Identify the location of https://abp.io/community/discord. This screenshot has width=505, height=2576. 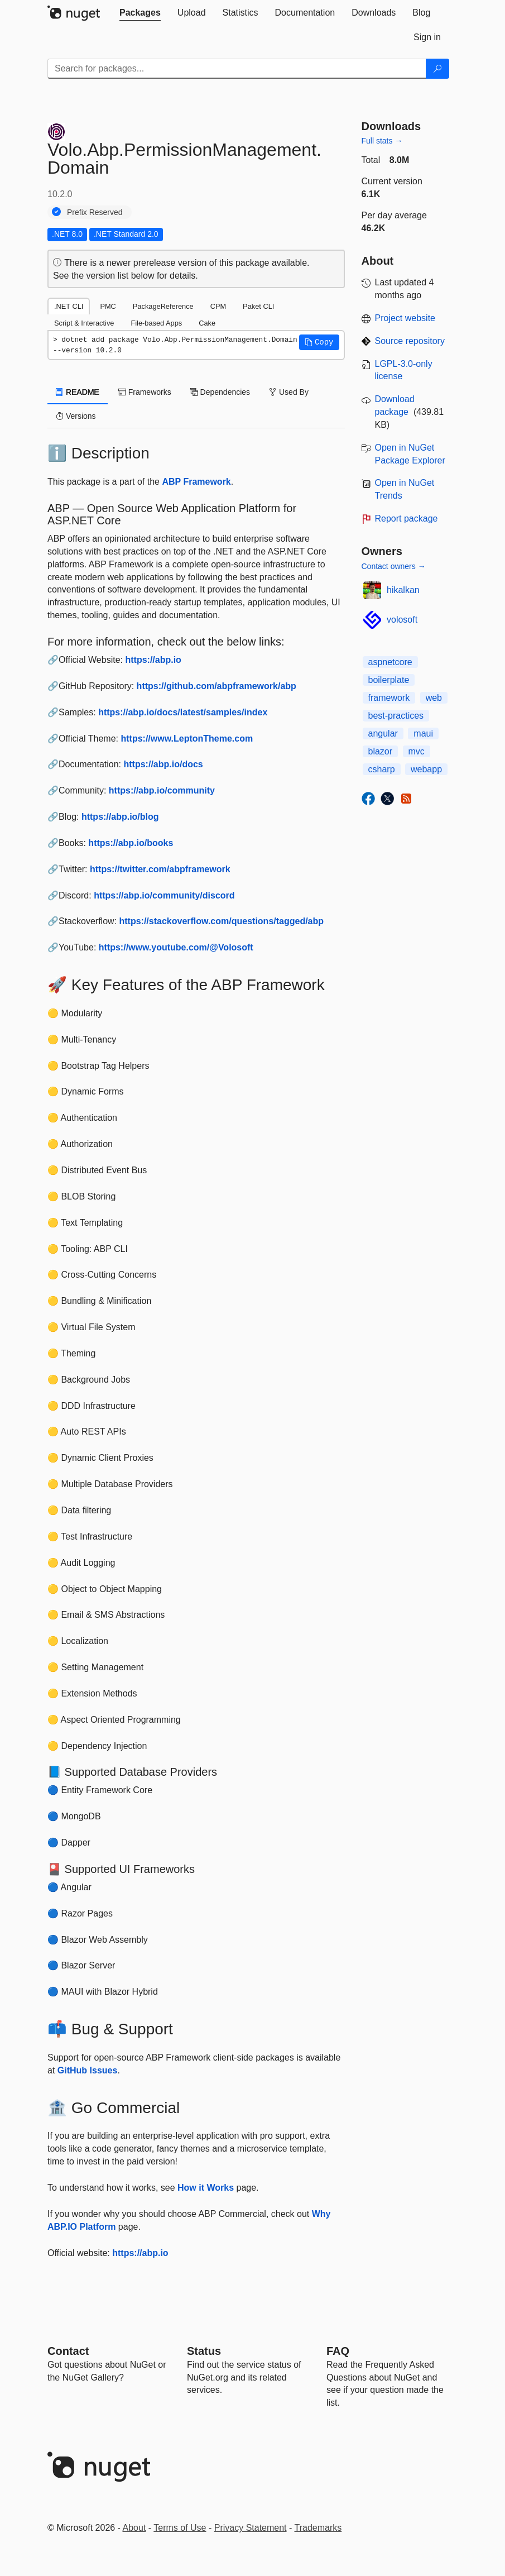
(164, 895).